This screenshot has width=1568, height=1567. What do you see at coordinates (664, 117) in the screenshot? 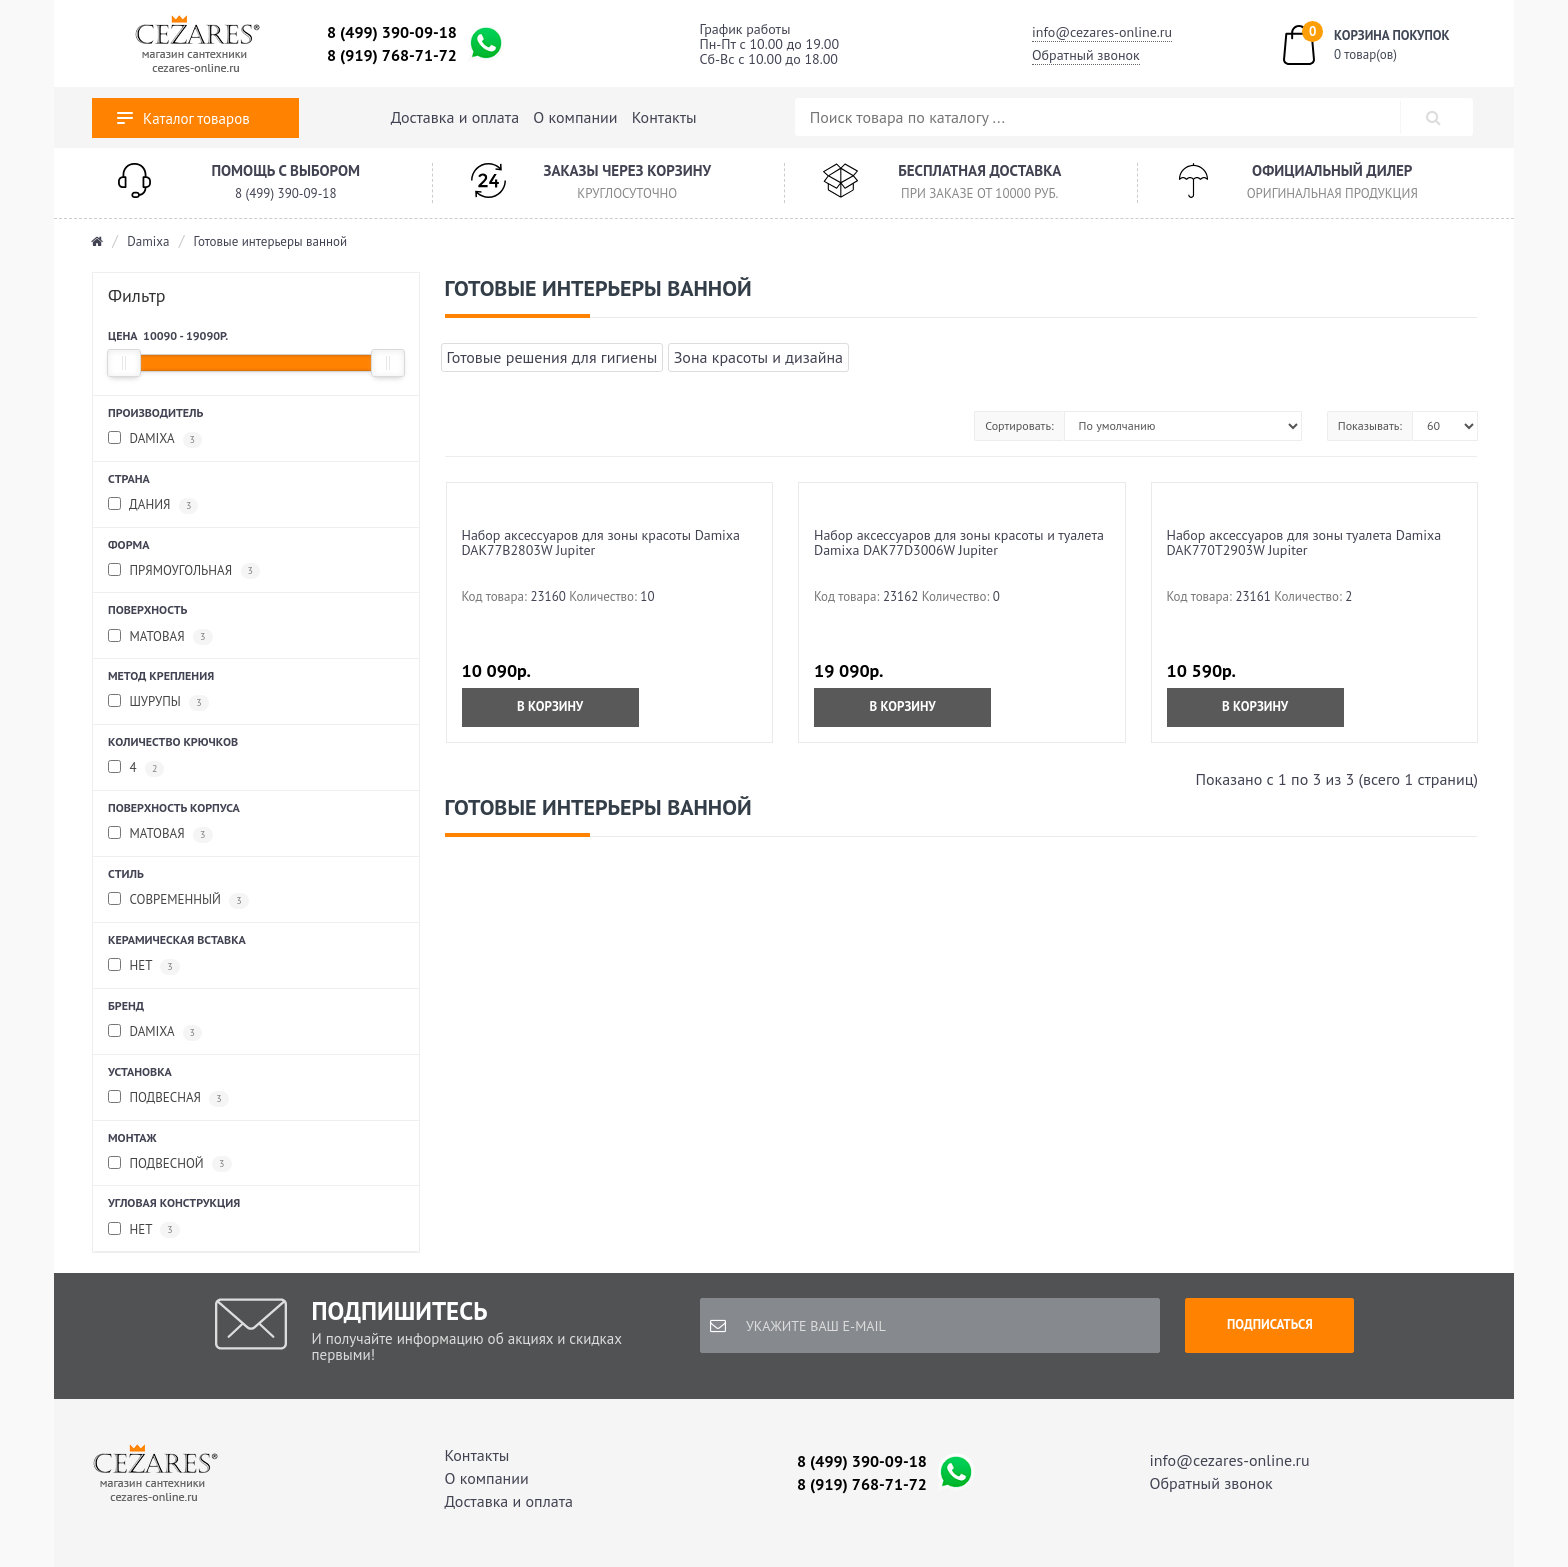
I see `Контакты` at bounding box center [664, 117].